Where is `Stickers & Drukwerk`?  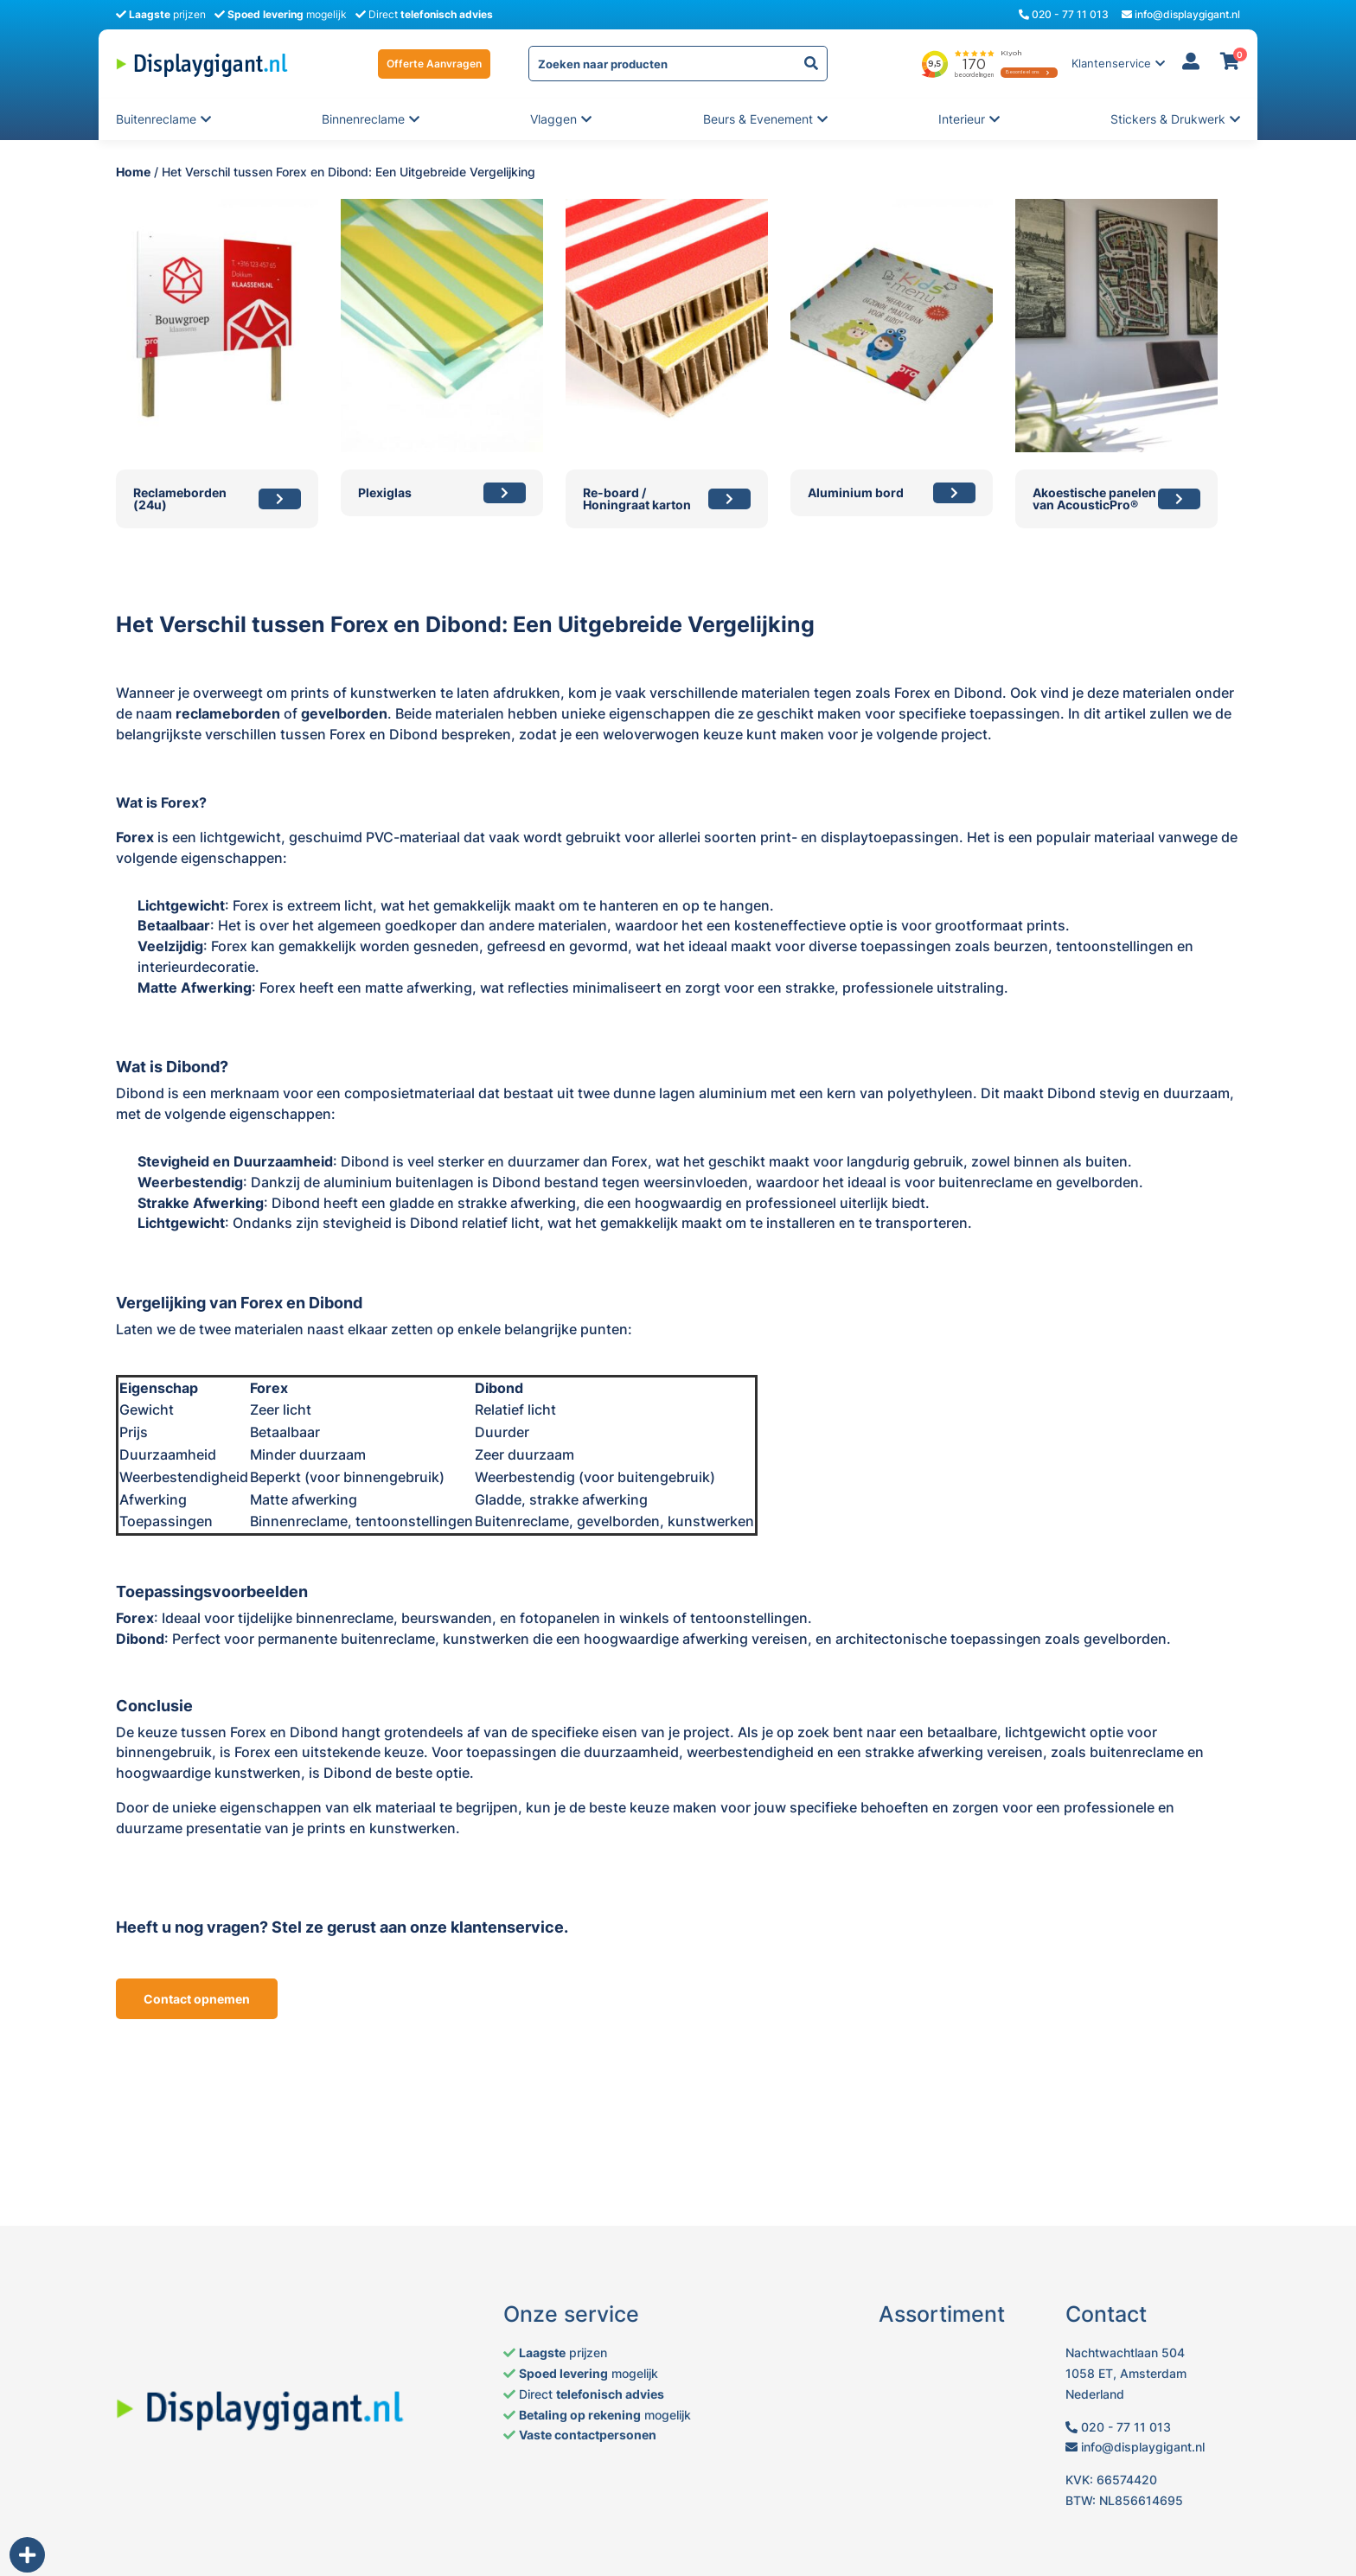
Stickers & Drukwerk is located at coordinates (1167, 119).